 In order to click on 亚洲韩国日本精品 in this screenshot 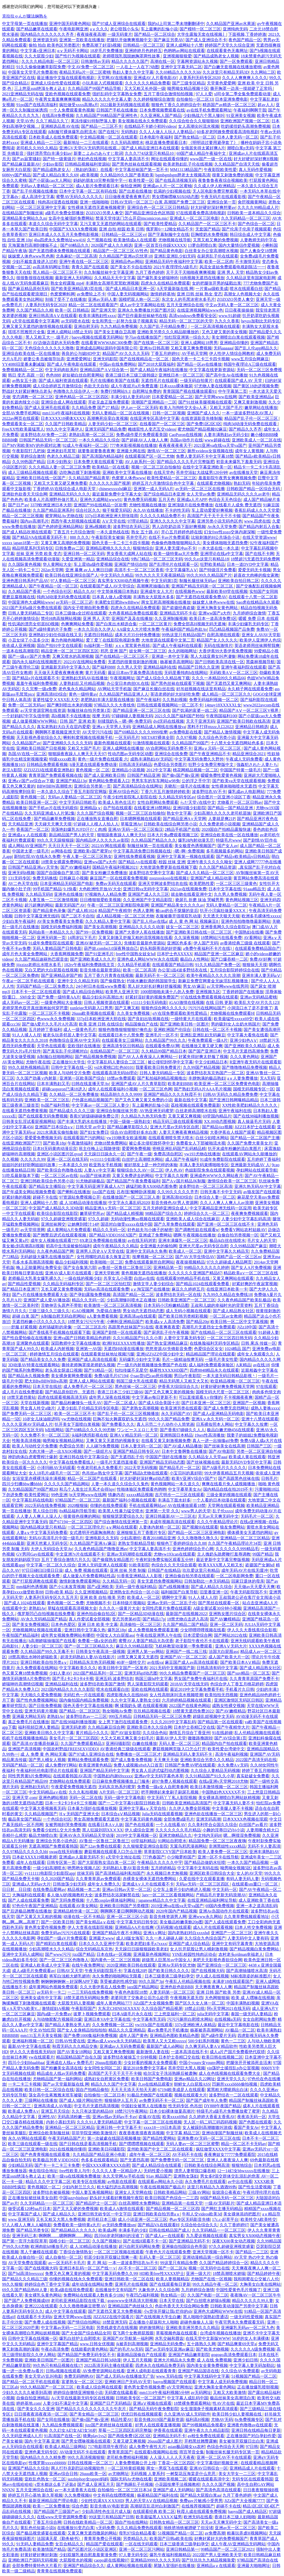, I will do `click(176, 1435)`.